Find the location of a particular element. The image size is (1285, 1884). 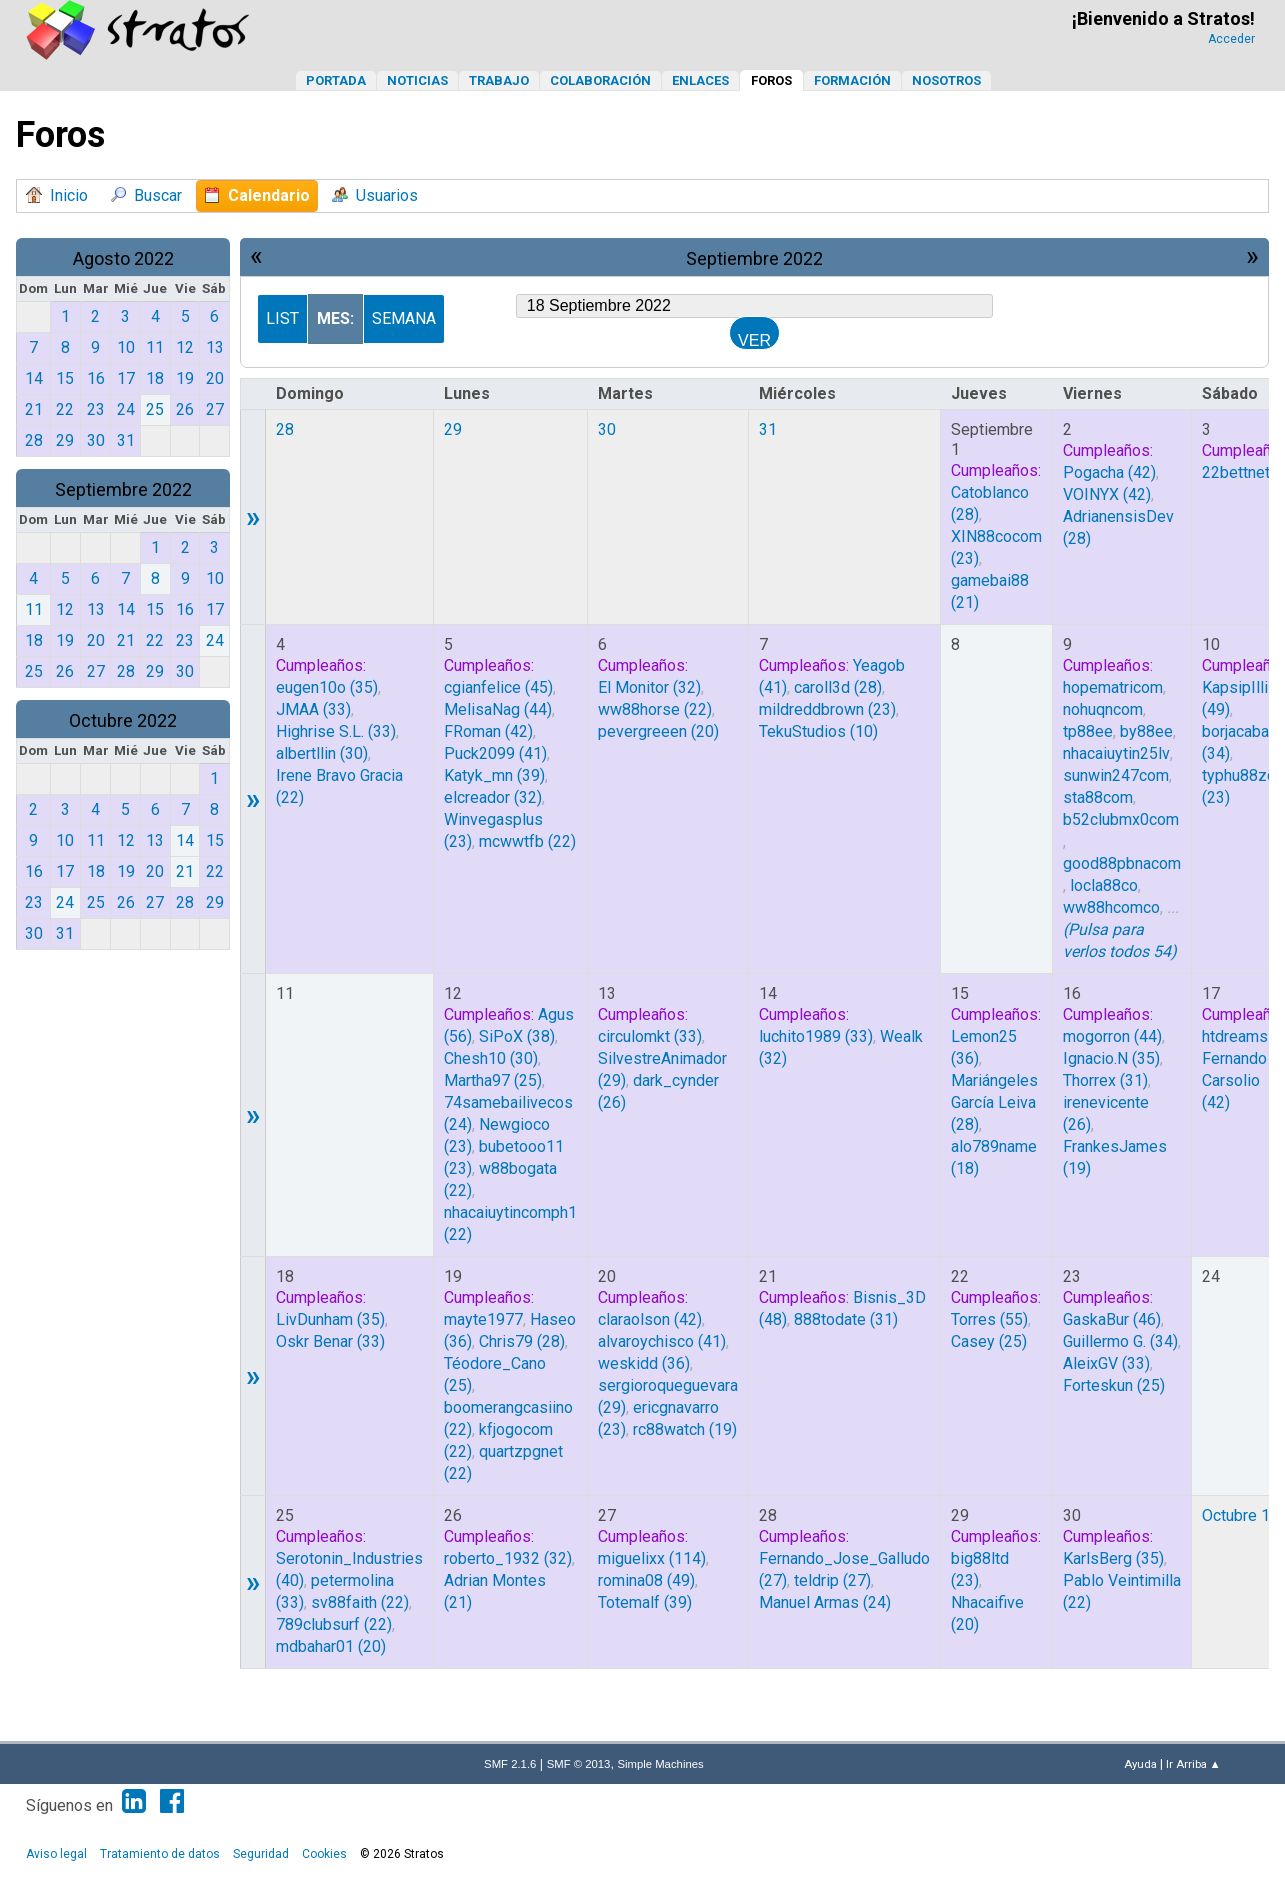

Septiembre 2022 is located at coordinates (123, 489).